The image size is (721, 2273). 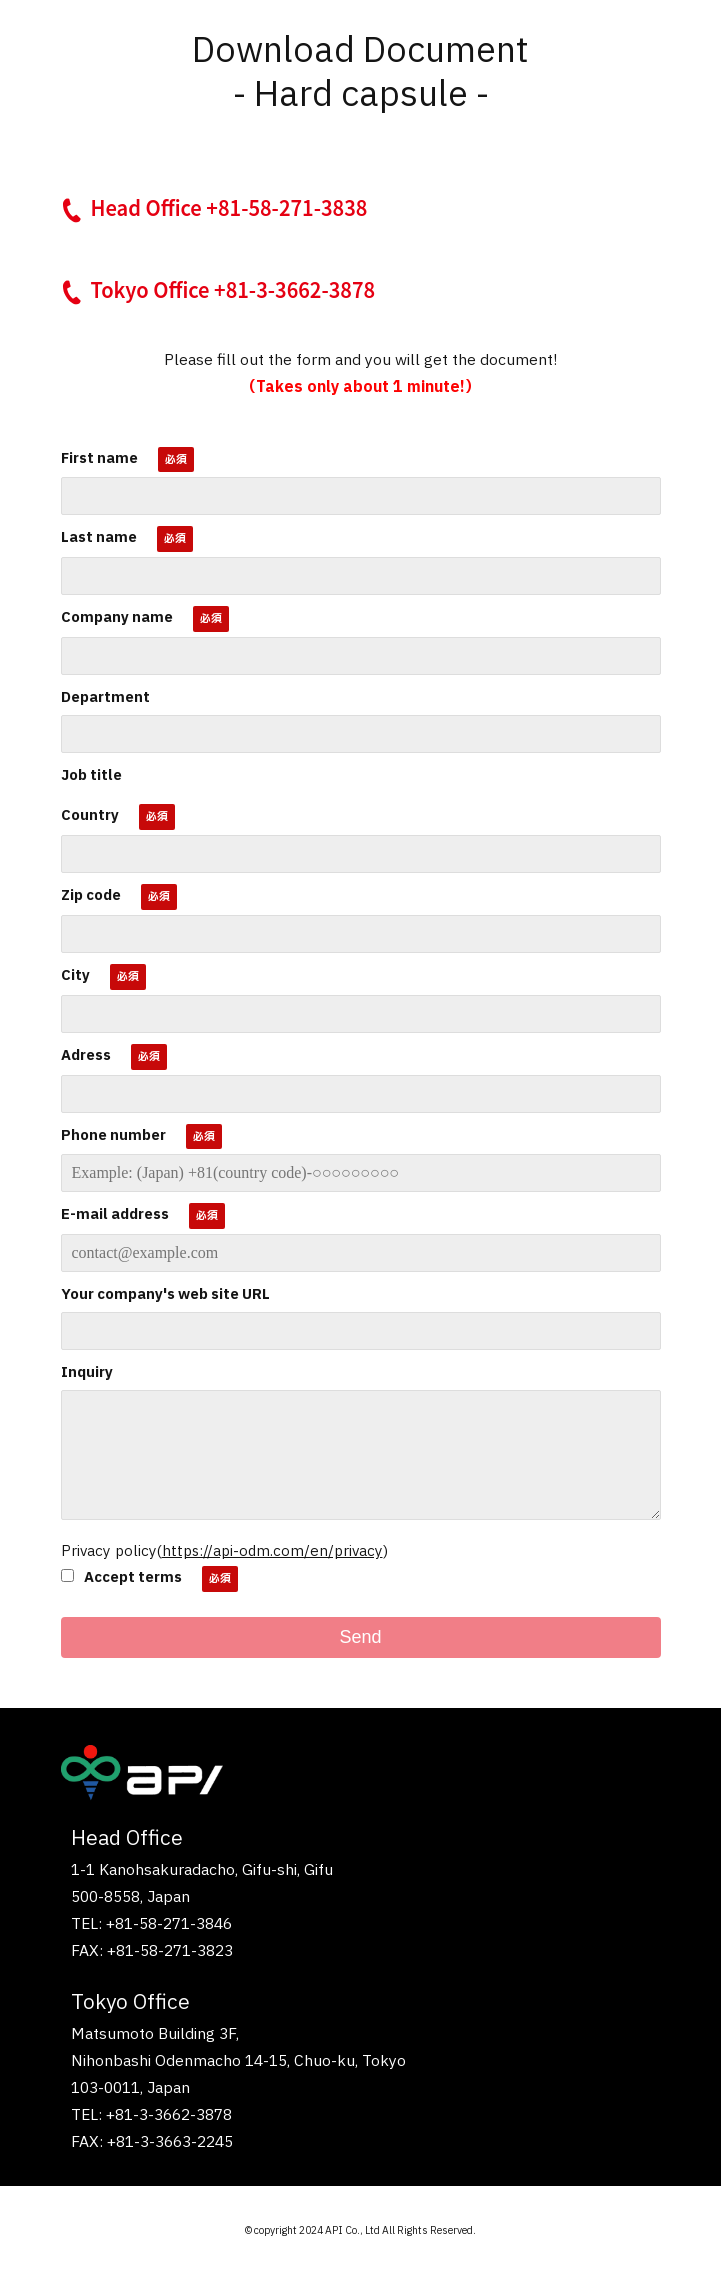 I want to click on Tokyo Office +81-3-3662-3878, so click(x=233, y=289).